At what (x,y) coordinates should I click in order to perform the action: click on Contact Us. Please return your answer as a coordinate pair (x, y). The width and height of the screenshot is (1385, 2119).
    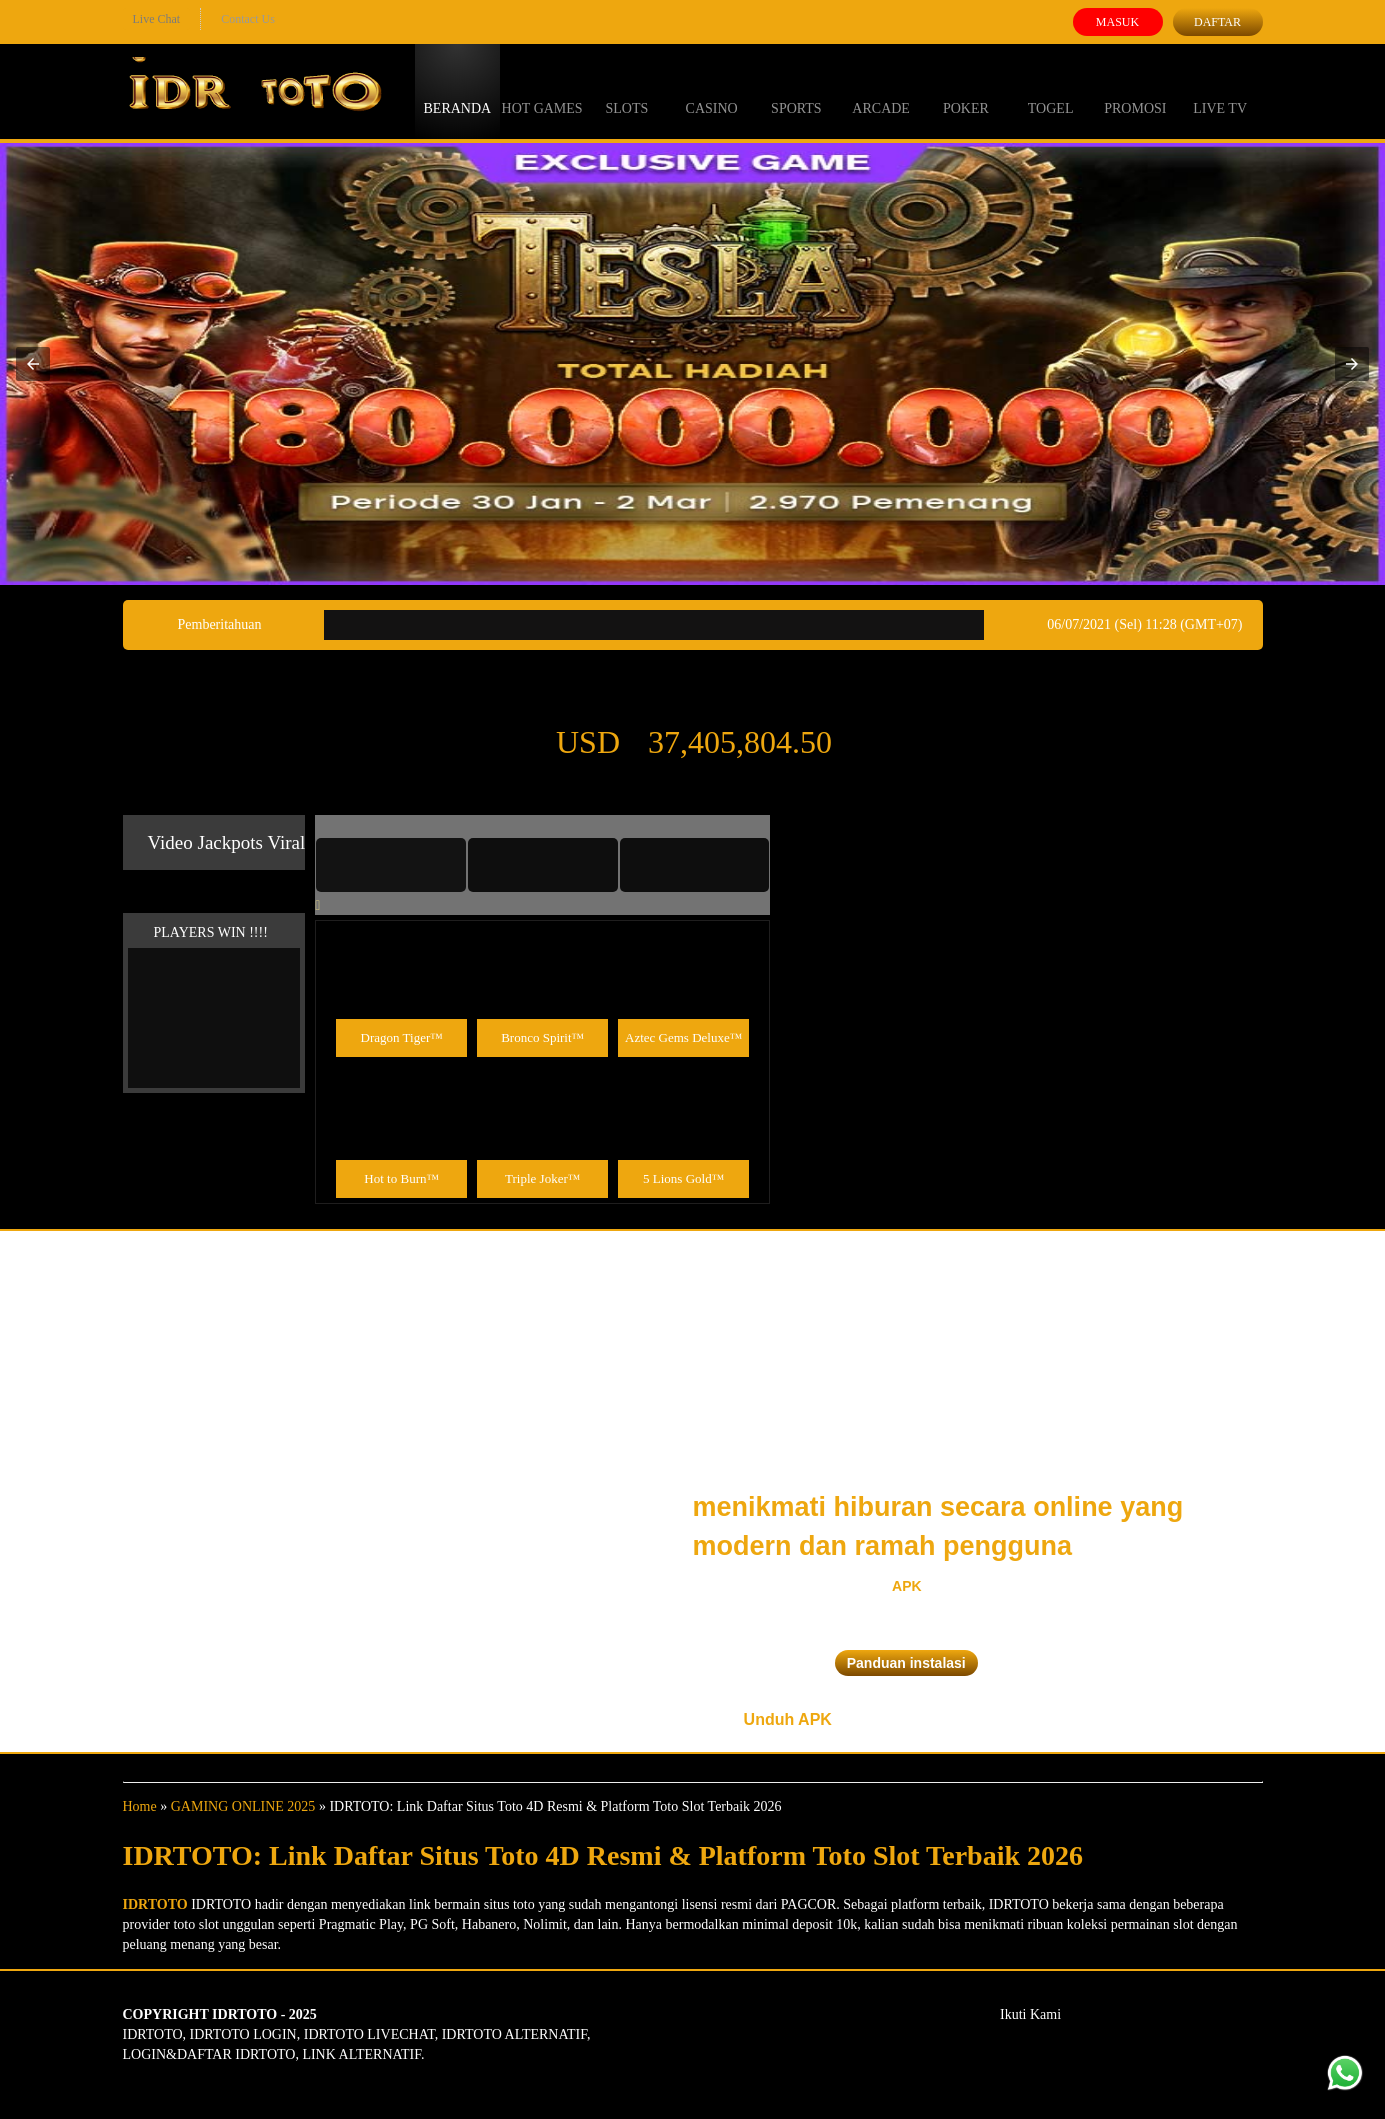
    Looking at the image, I should click on (248, 19).